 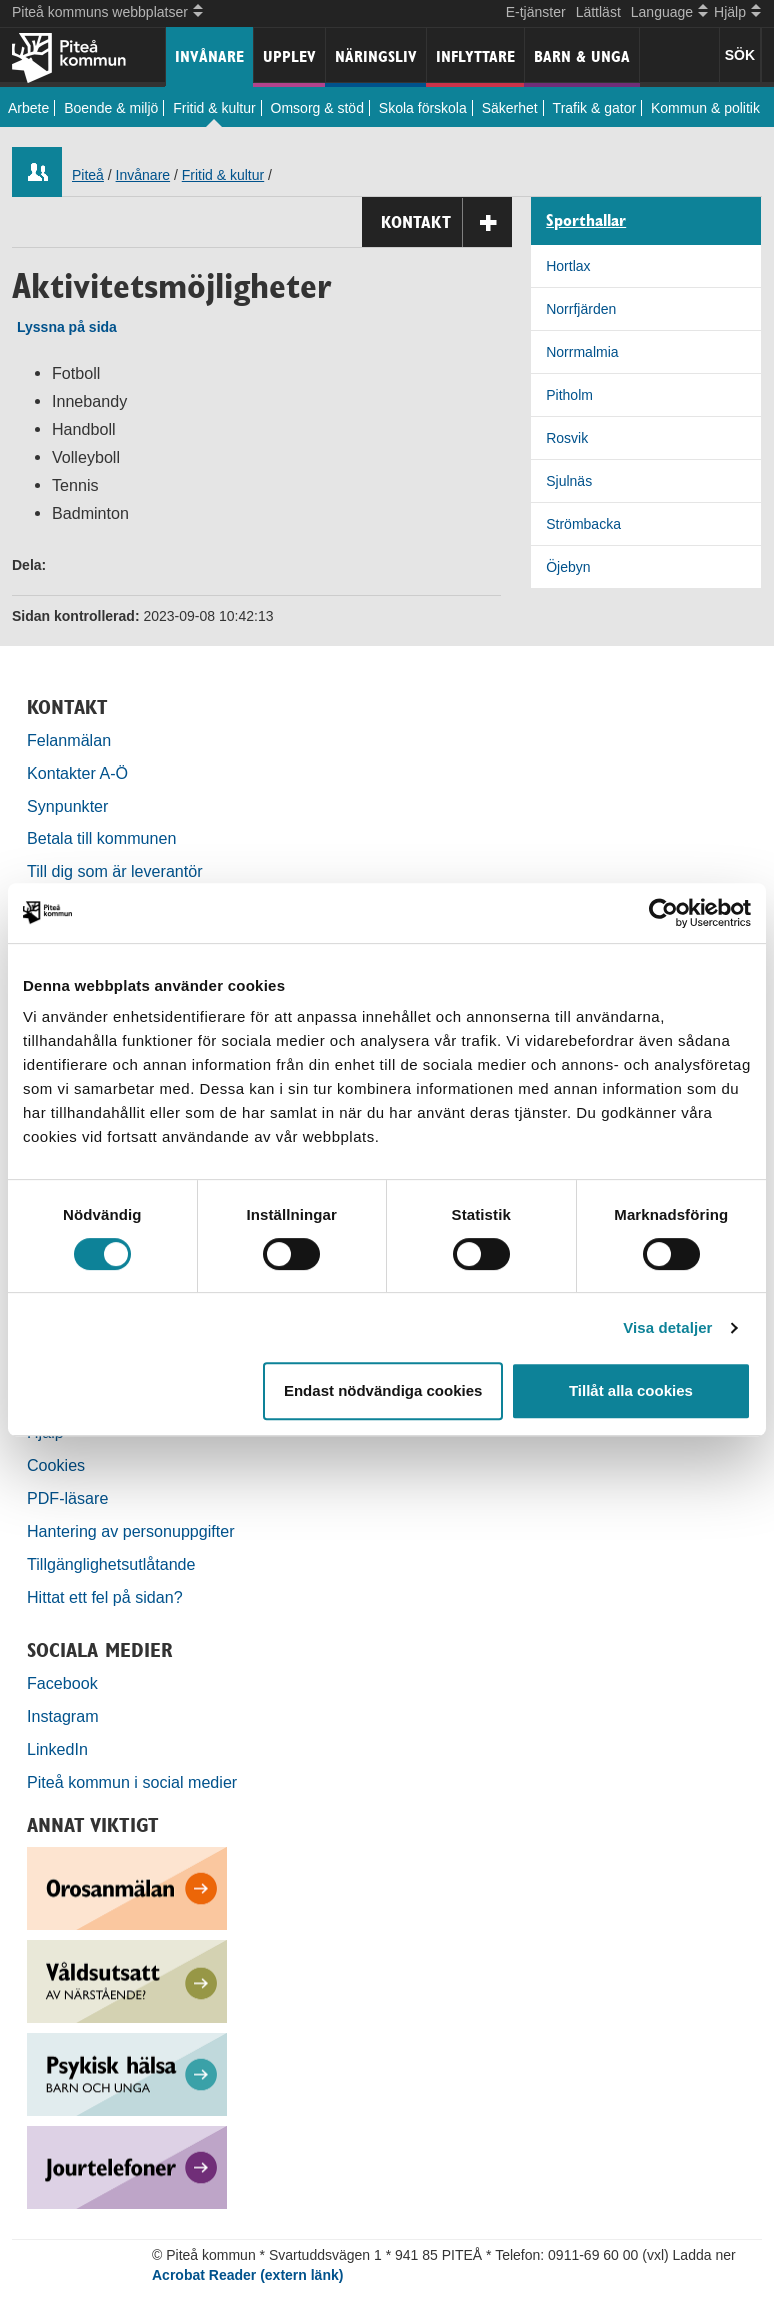 What do you see at coordinates (57, 1749) in the screenshot?
I see `LinkedIn` at bounding box center [57, 1749].